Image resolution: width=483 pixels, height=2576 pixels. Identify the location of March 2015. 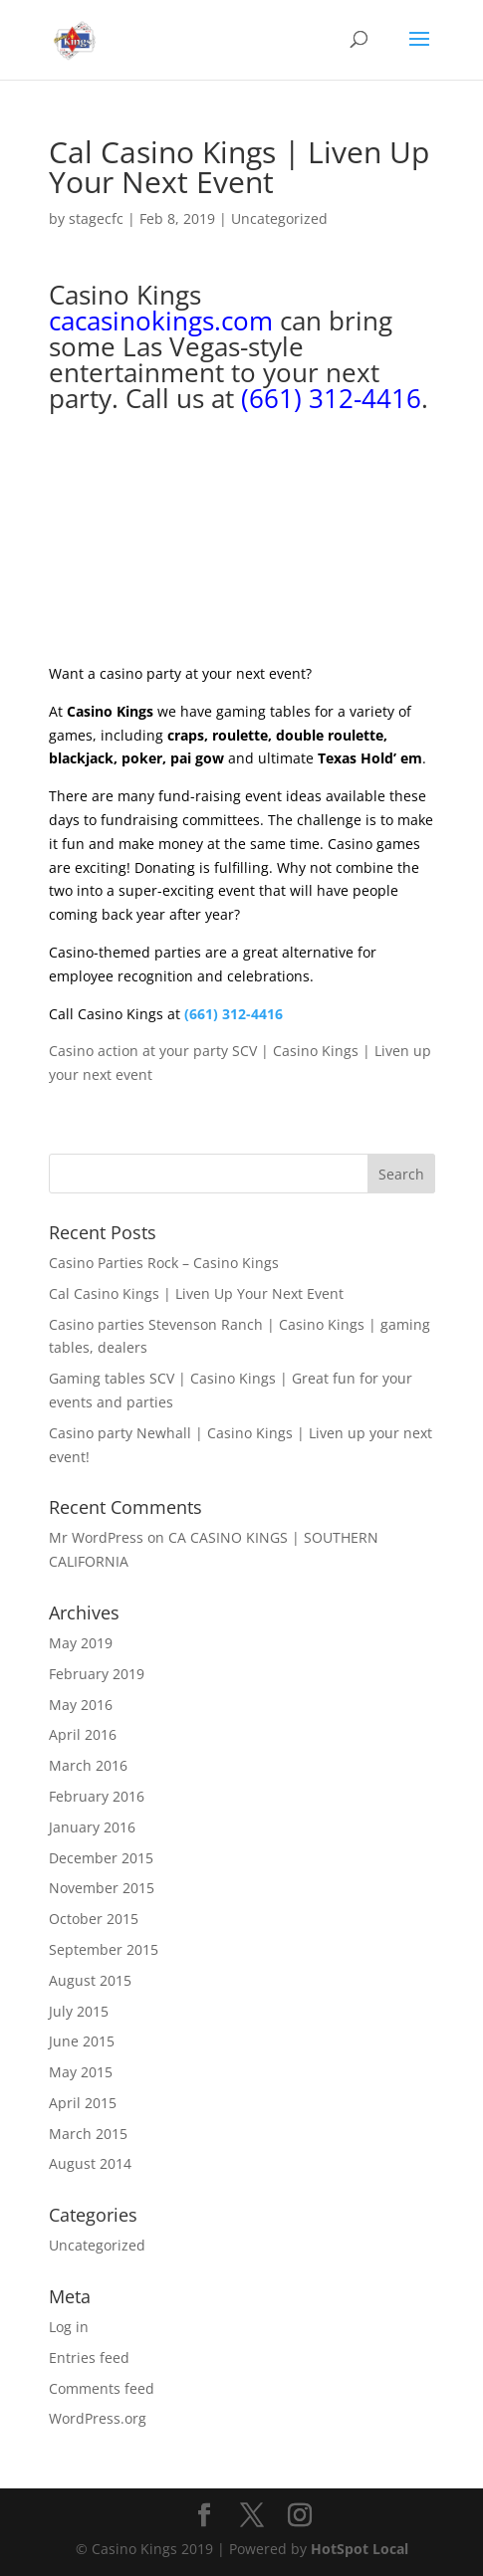
(88, 2133).